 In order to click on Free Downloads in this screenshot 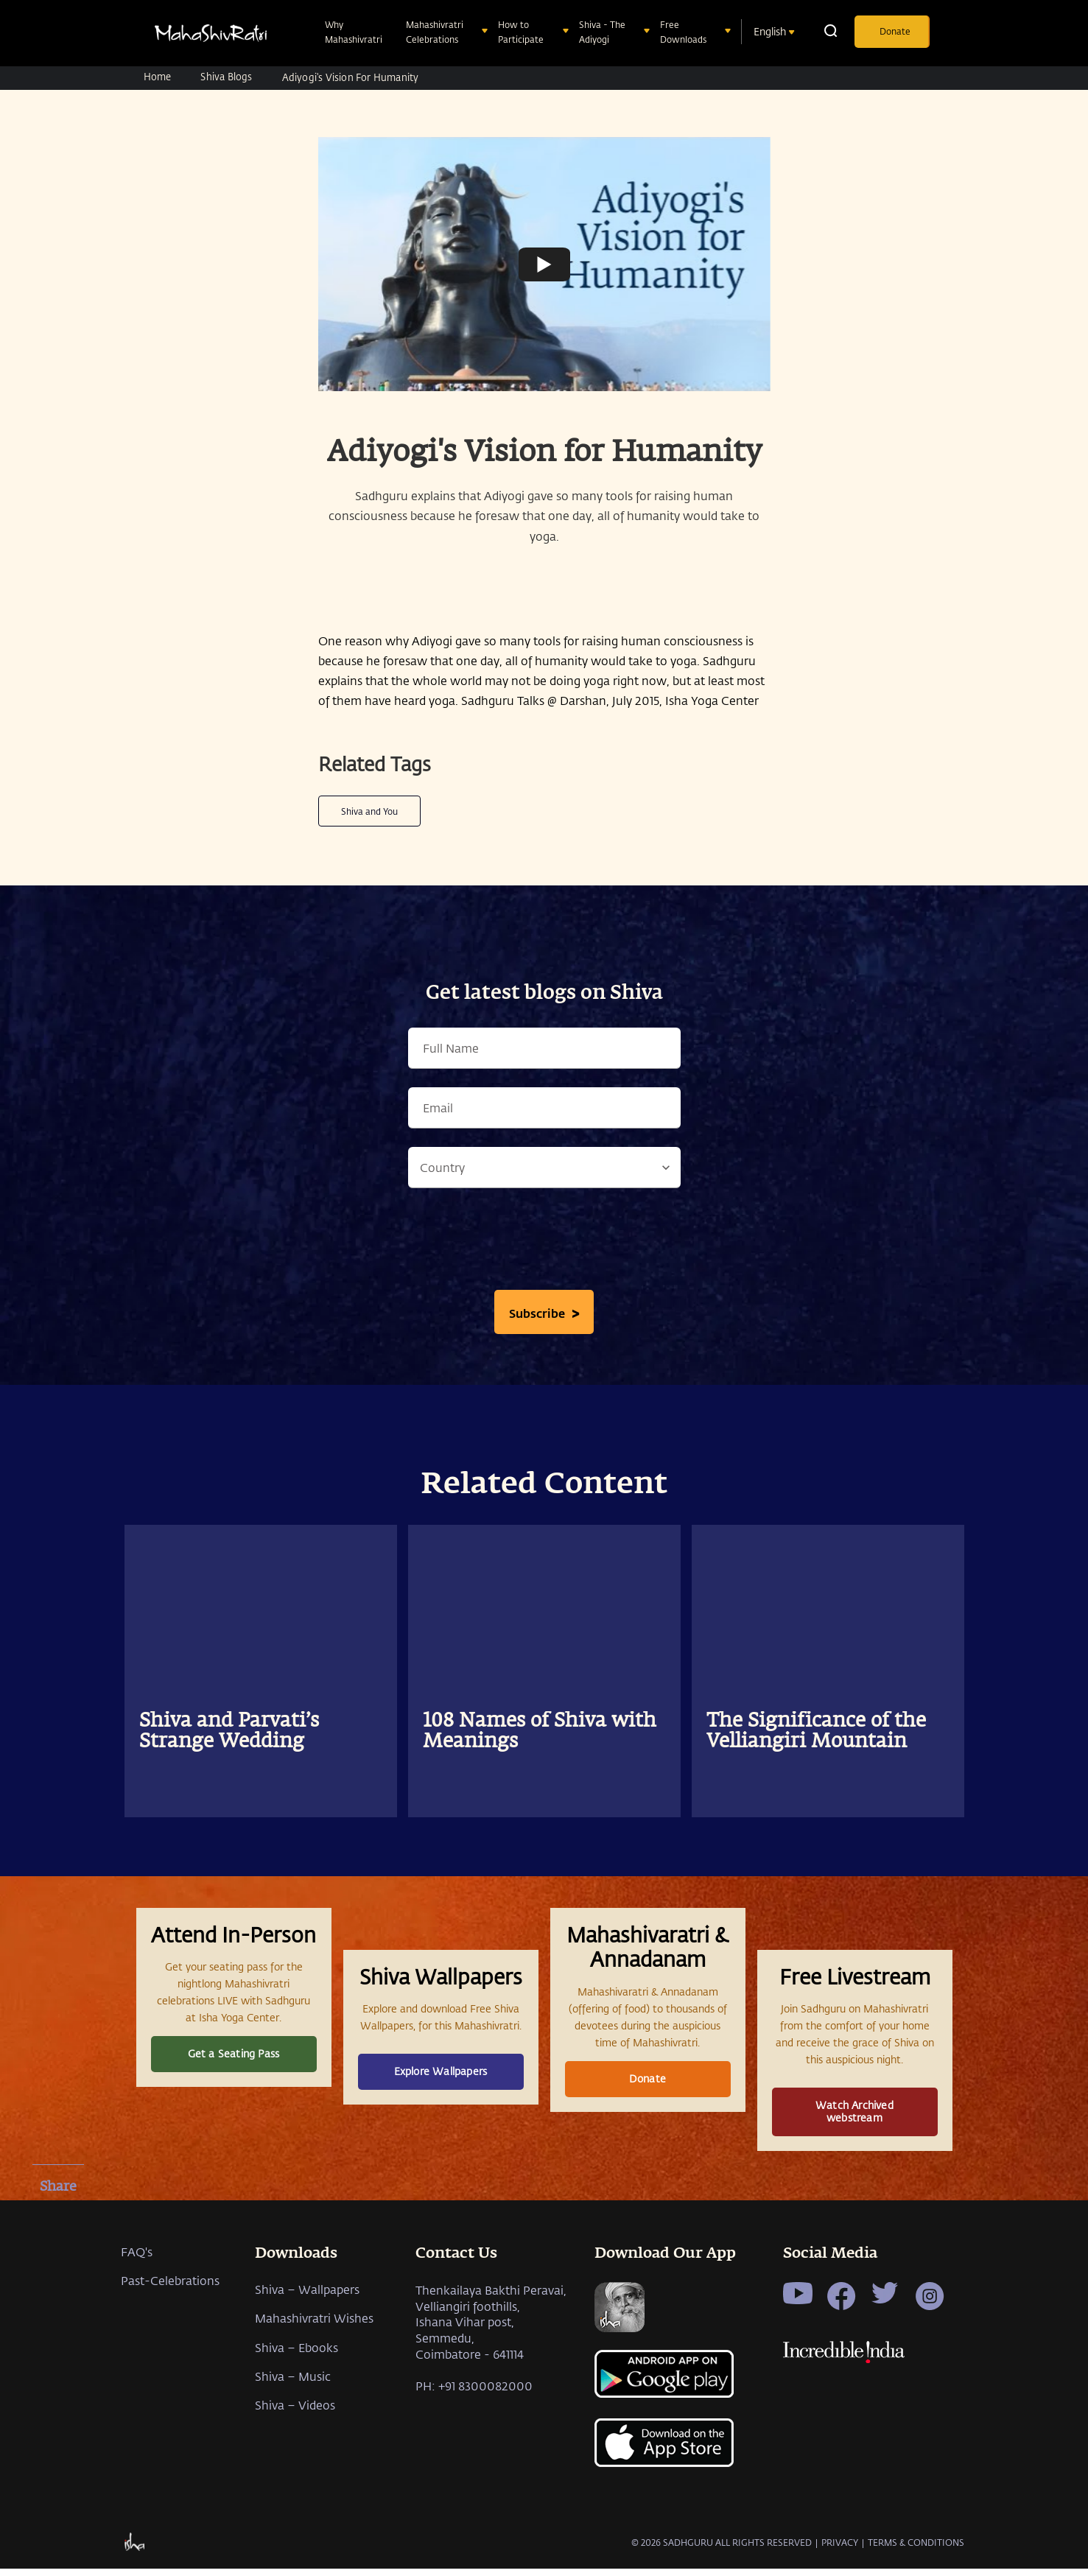, I will do `click(684, 31)`.